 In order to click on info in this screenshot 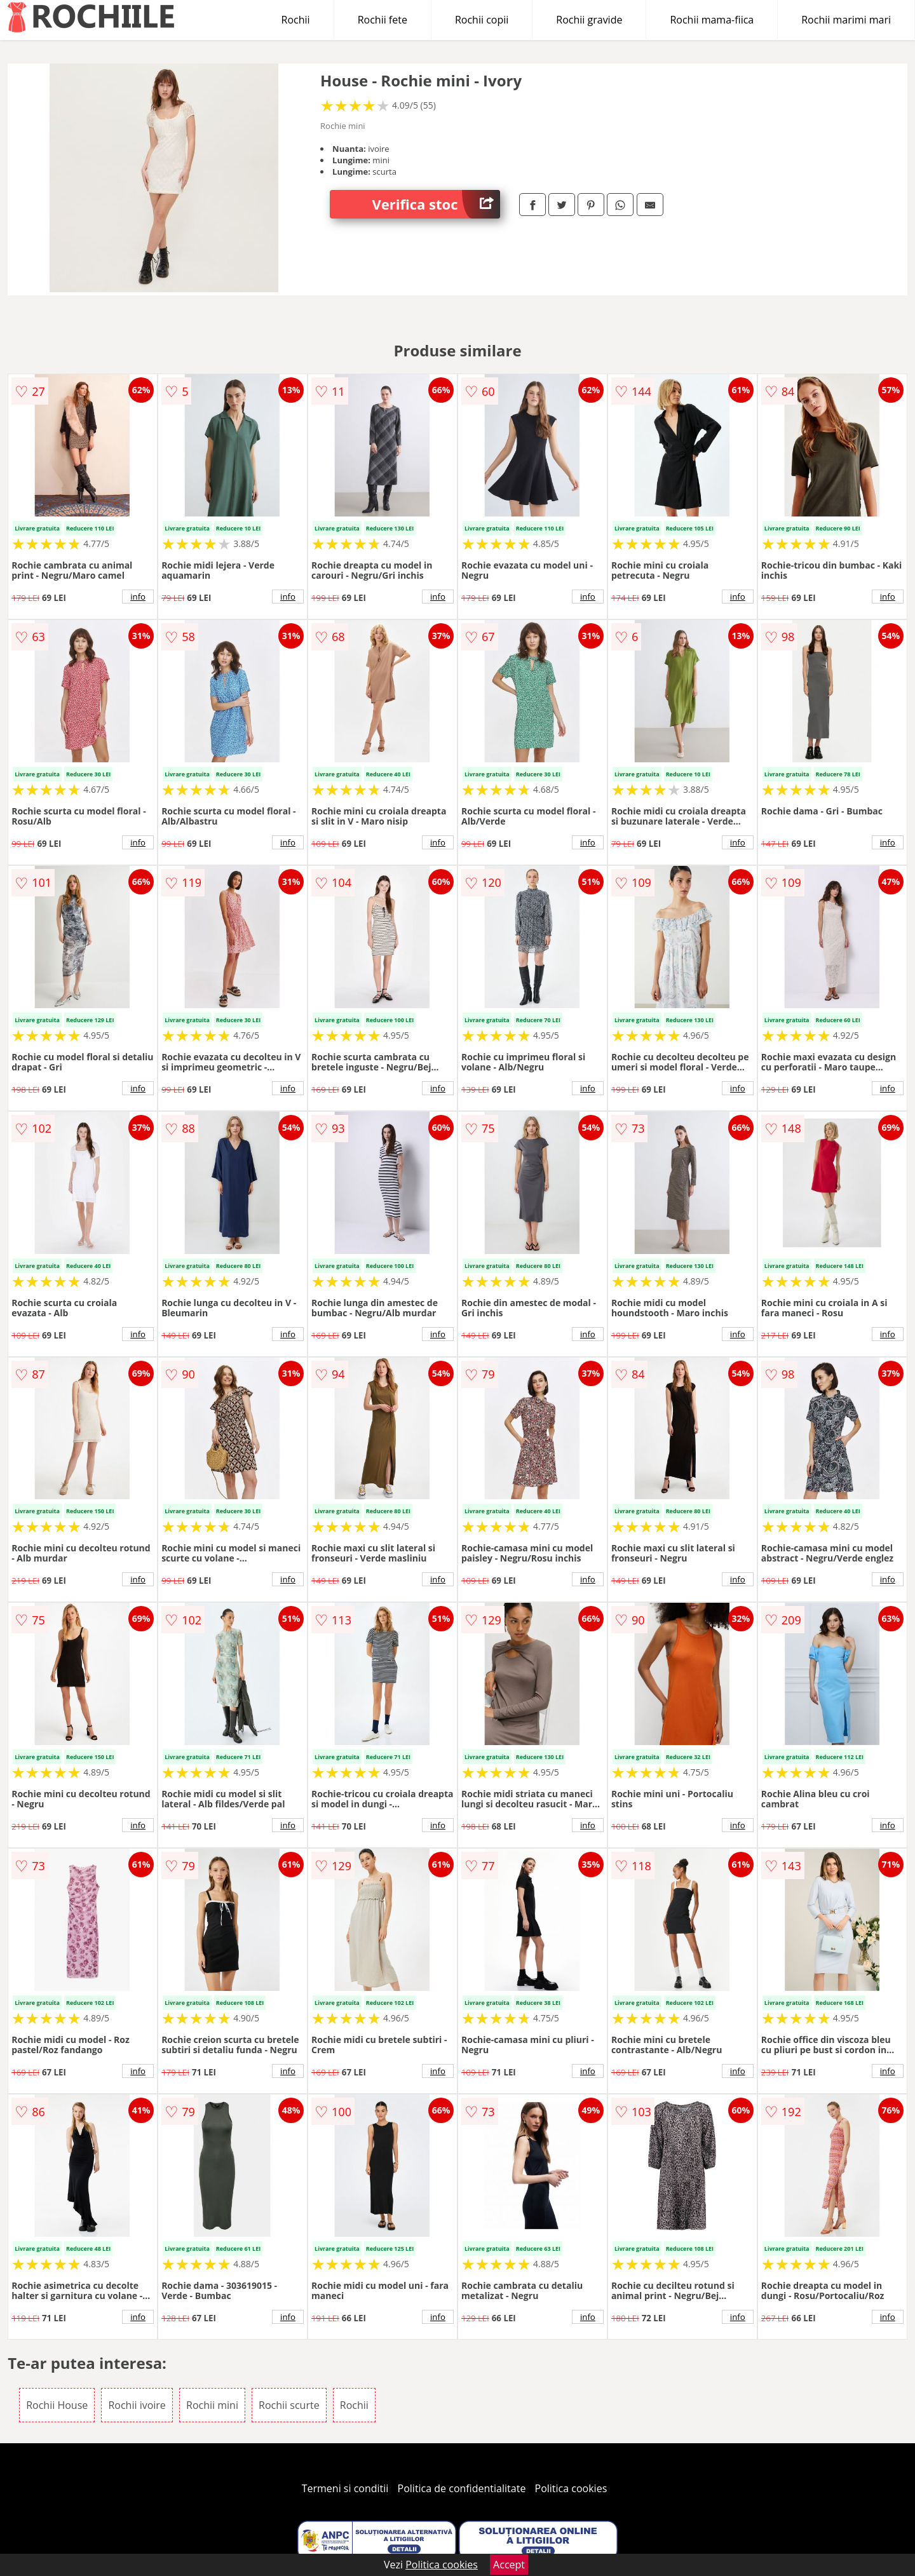, I will do `click(138, 596)`.